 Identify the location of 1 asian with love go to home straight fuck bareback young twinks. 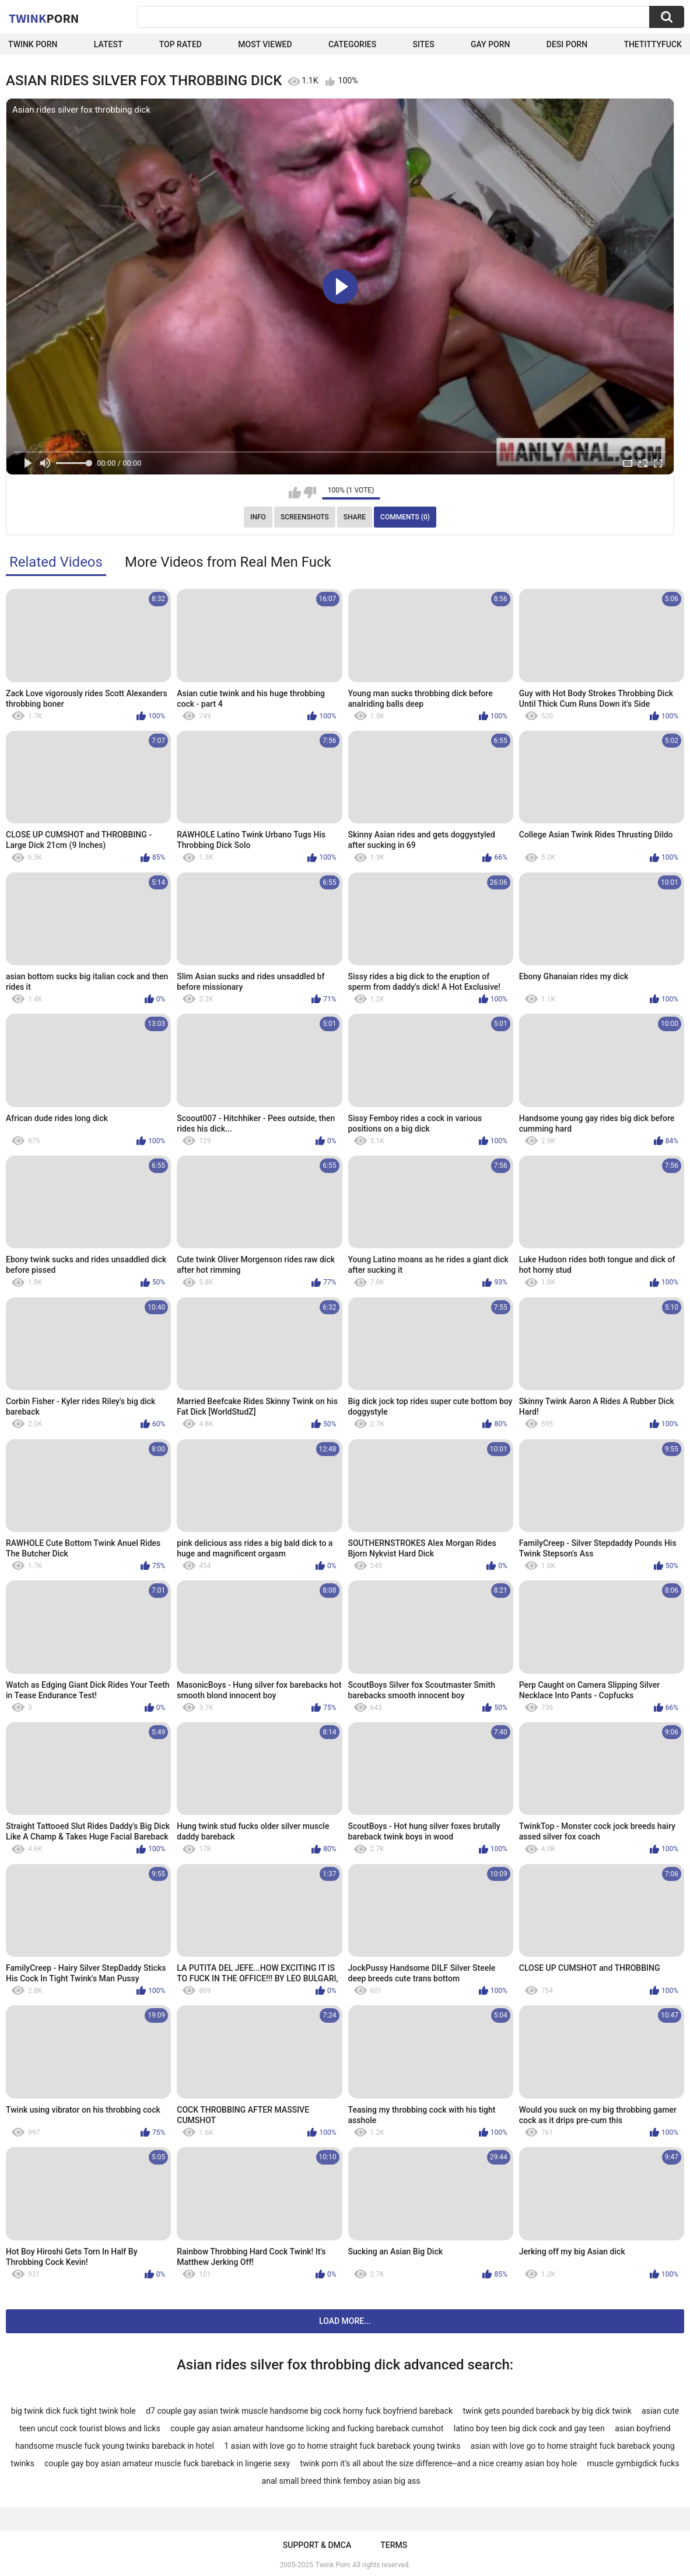
(342, 2446).